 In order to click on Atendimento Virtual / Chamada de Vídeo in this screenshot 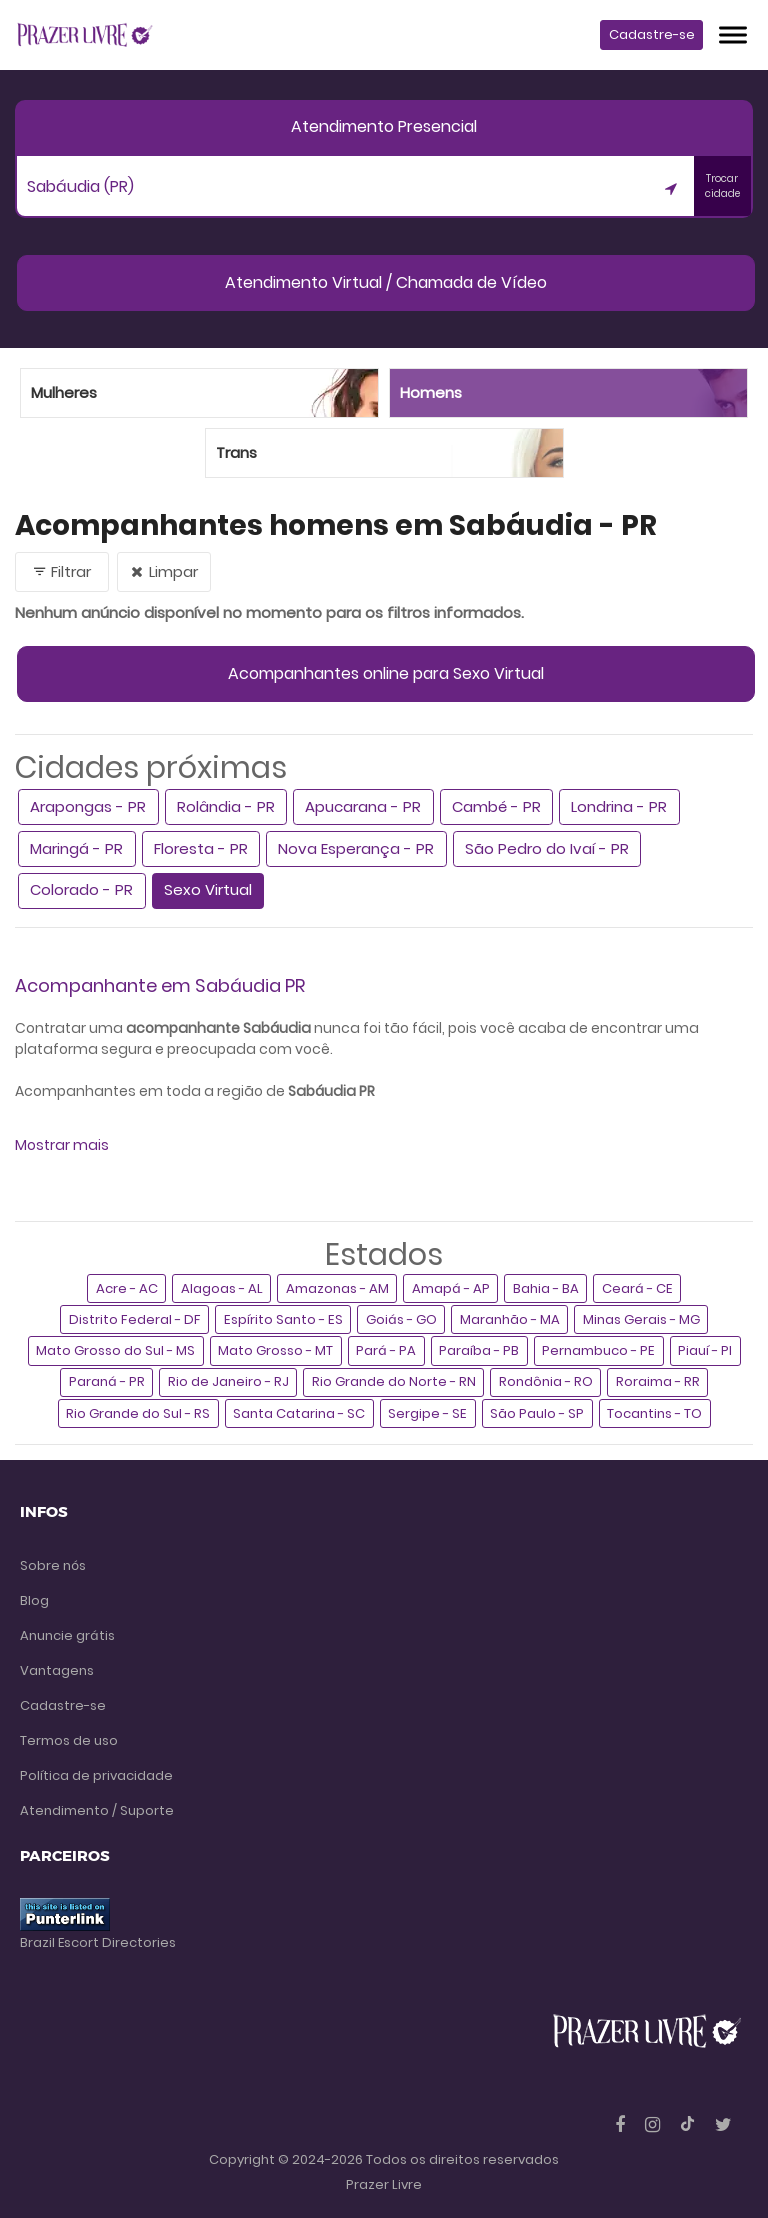, I will do `click(386, 282)`.